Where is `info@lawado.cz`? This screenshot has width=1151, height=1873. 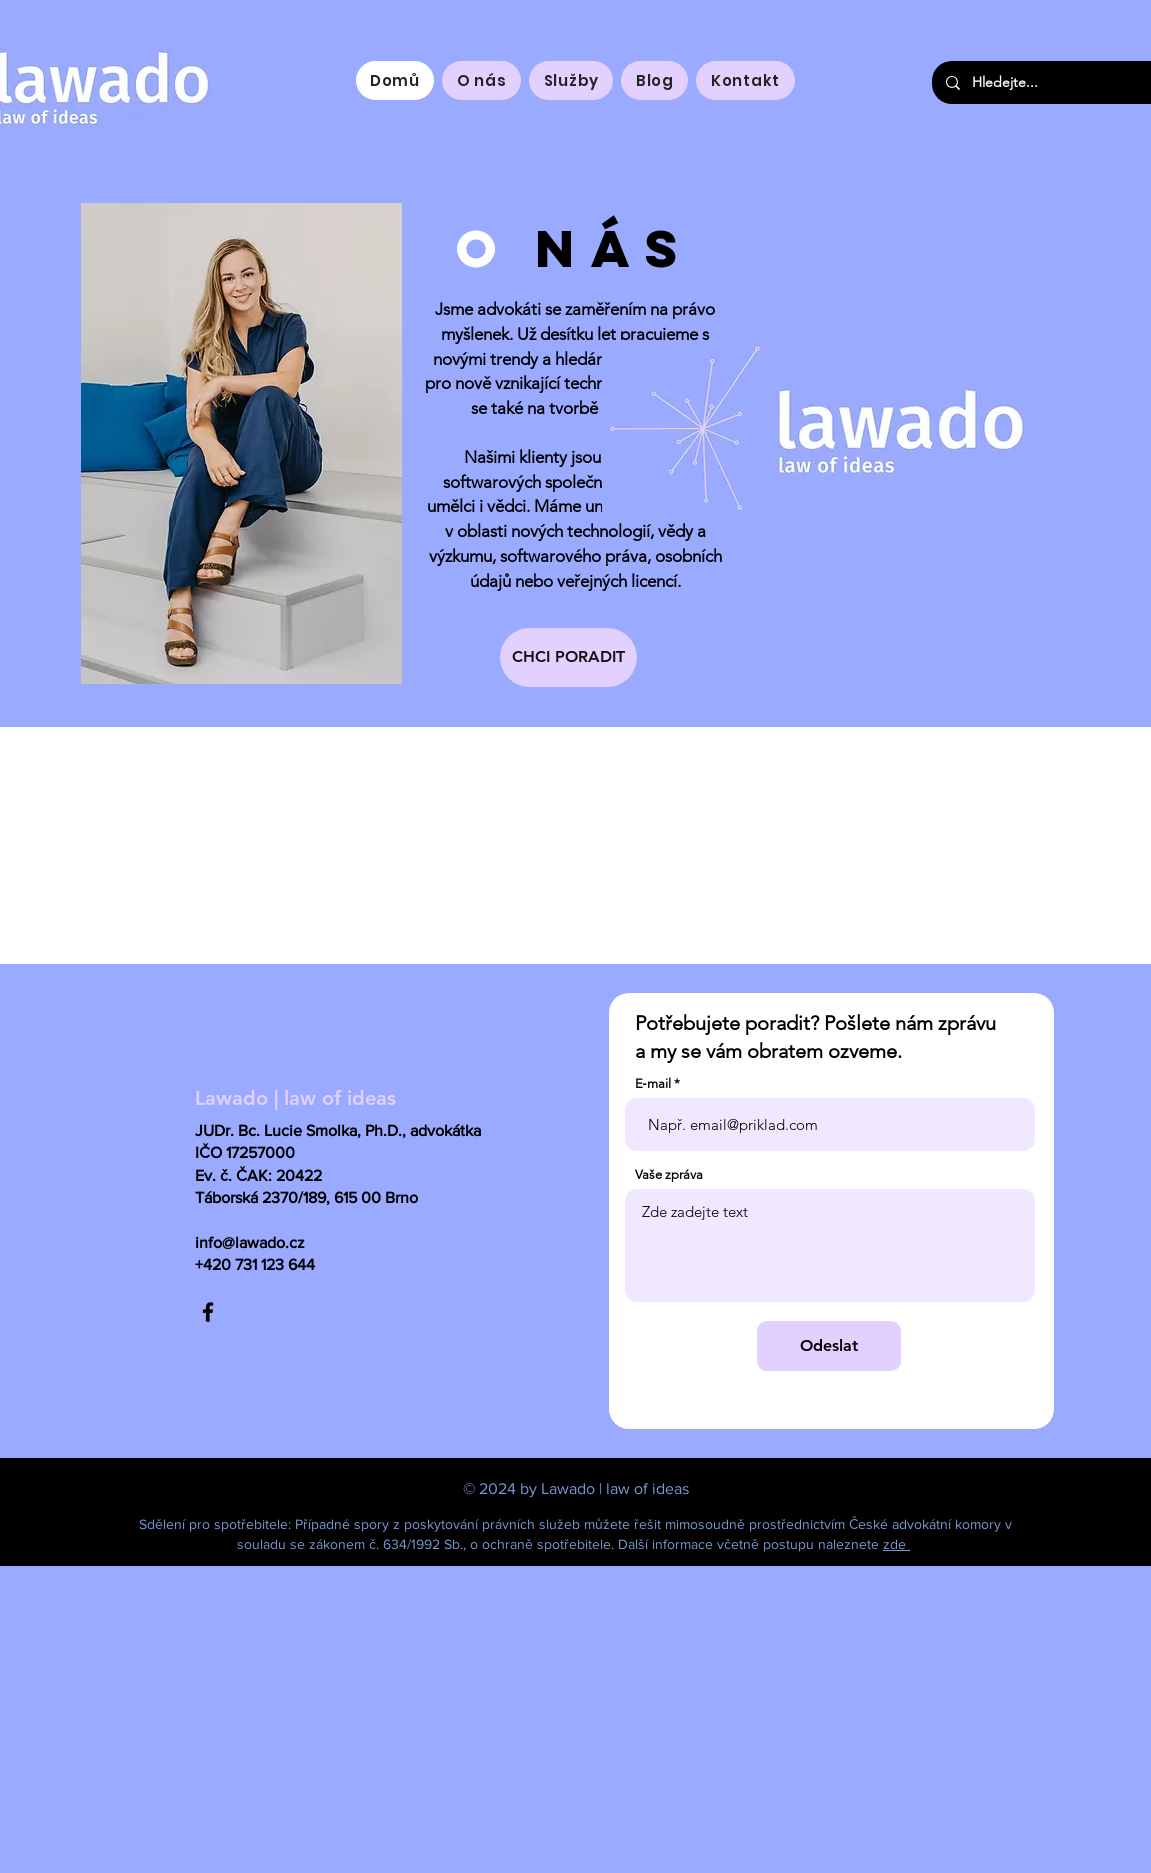 info@lawado.cz is located at coordinates (250, 1242).